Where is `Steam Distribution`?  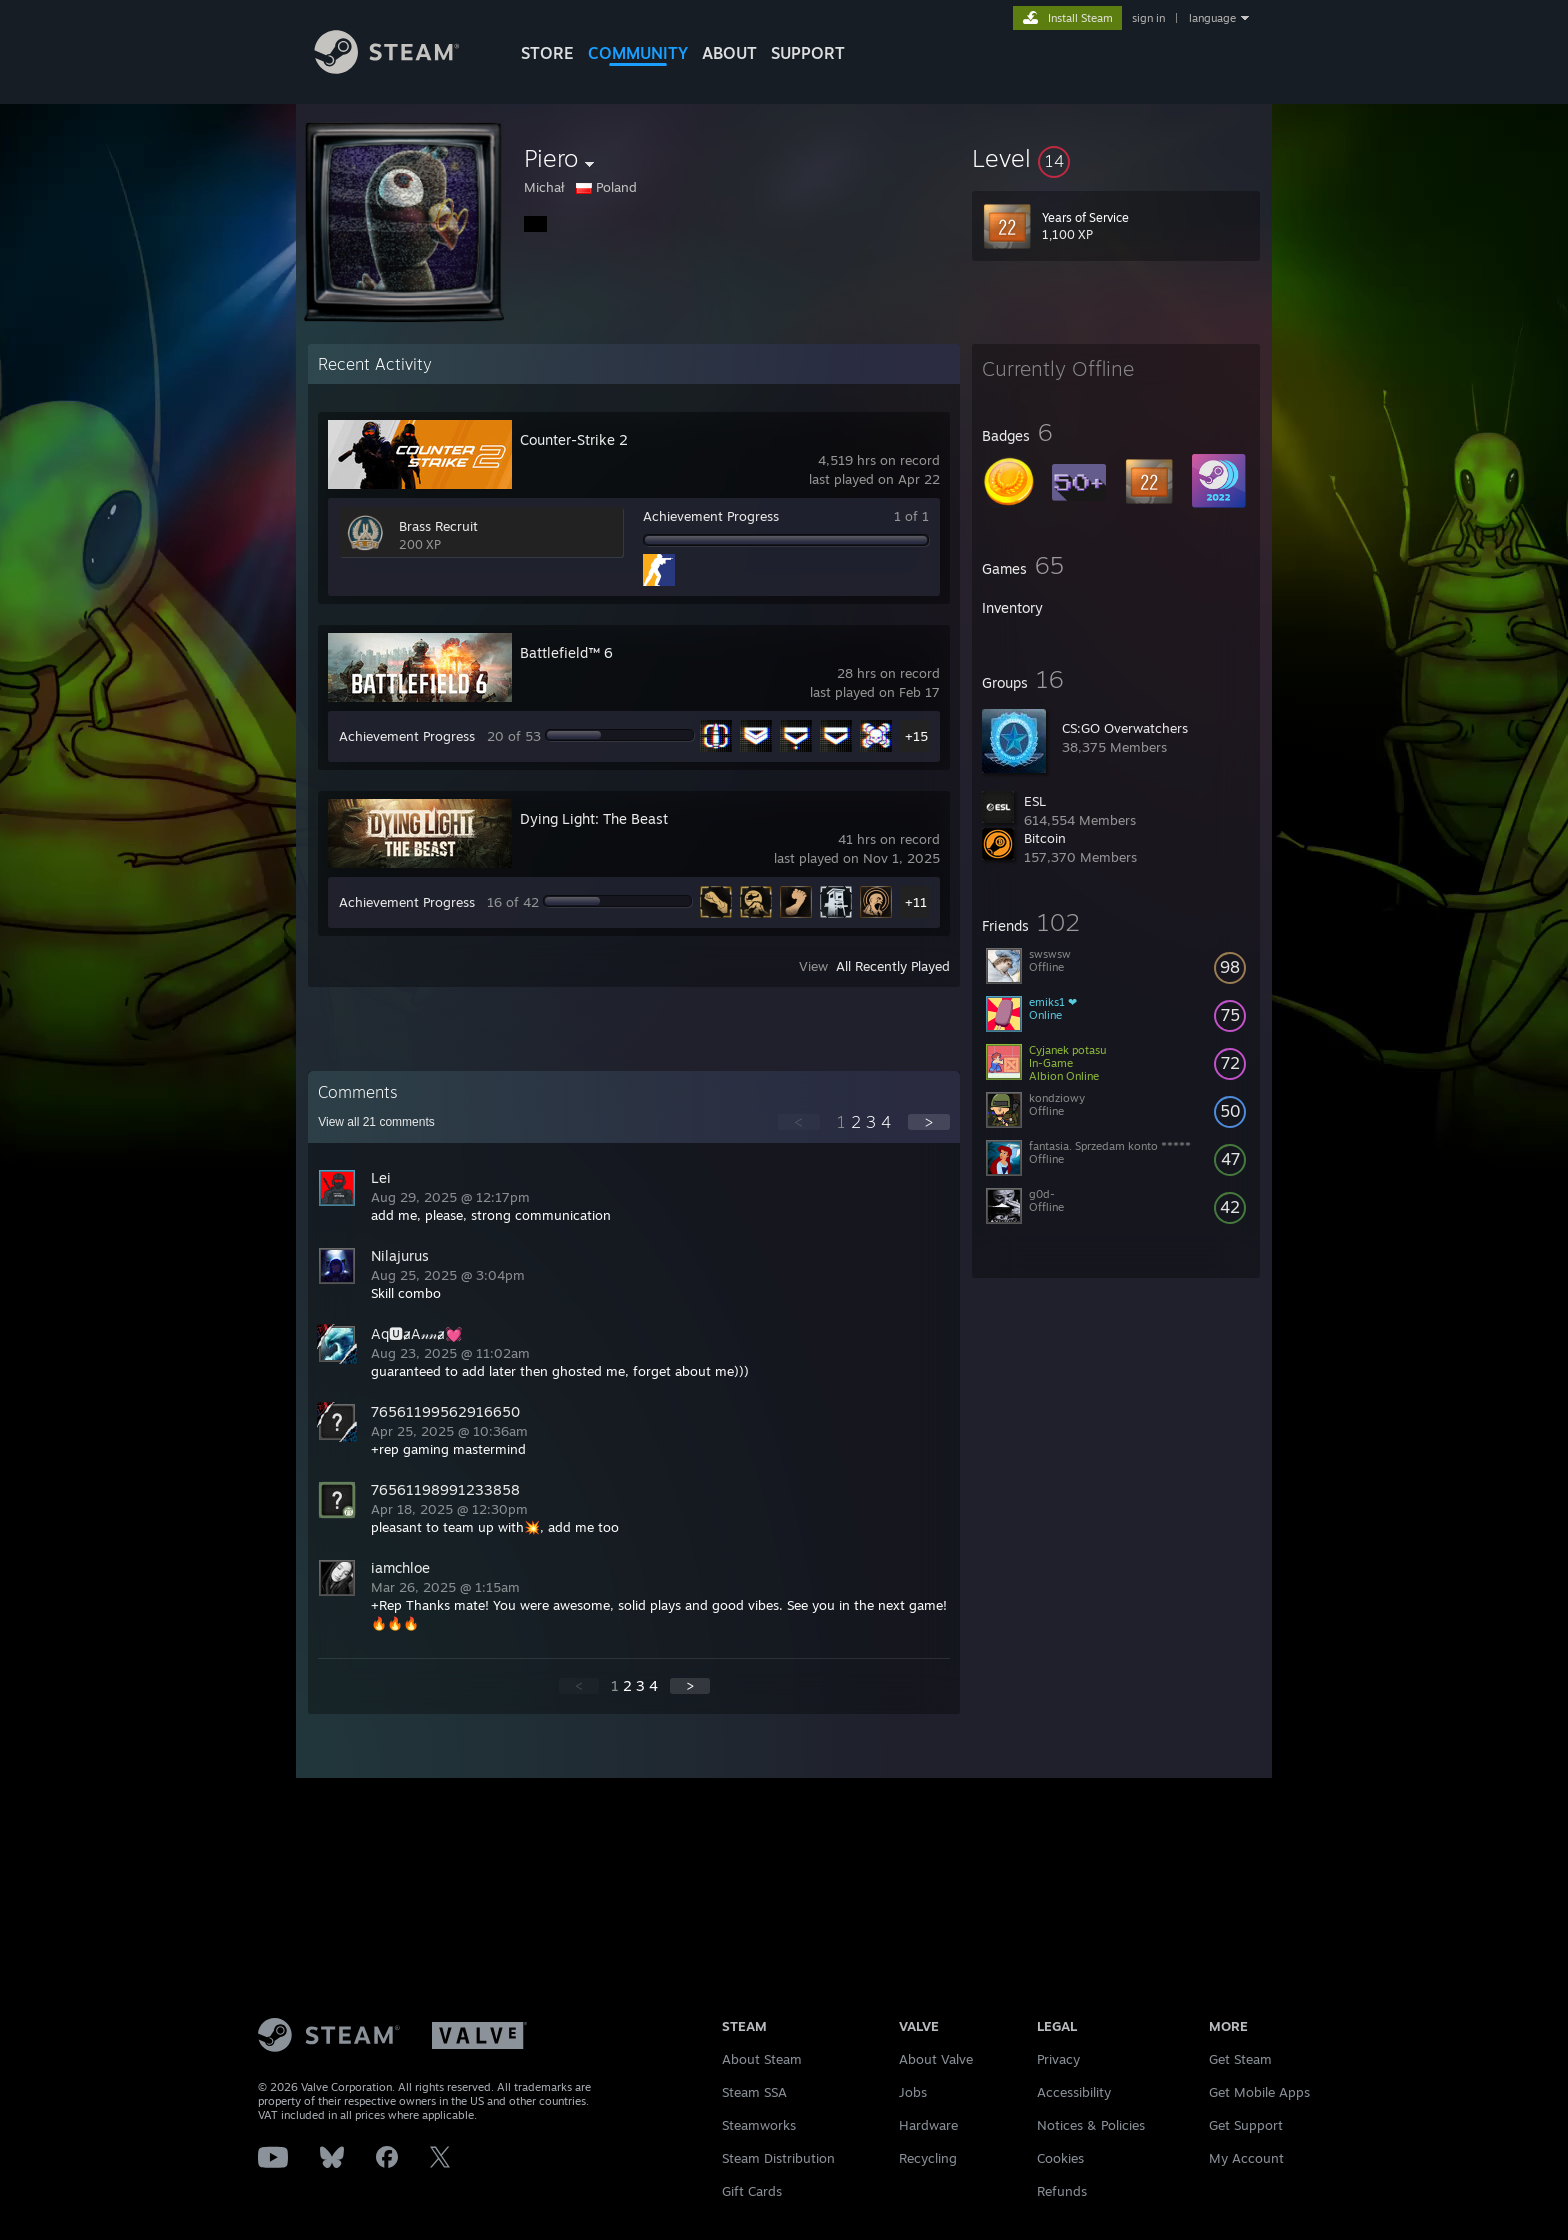 Steam Distribution is located at coordinates (778, 2158).